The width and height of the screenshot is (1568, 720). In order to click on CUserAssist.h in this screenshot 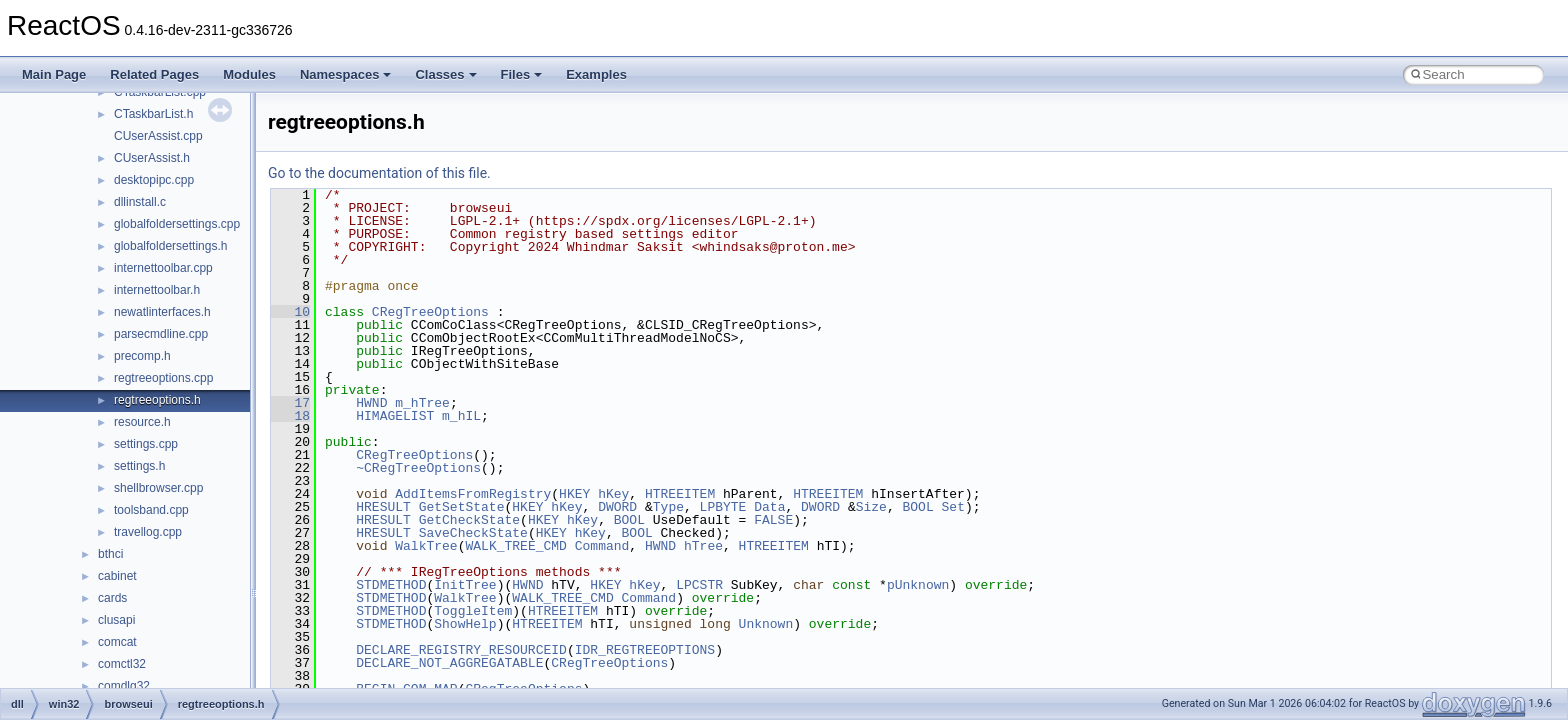, I will do `click(152, 158)`.